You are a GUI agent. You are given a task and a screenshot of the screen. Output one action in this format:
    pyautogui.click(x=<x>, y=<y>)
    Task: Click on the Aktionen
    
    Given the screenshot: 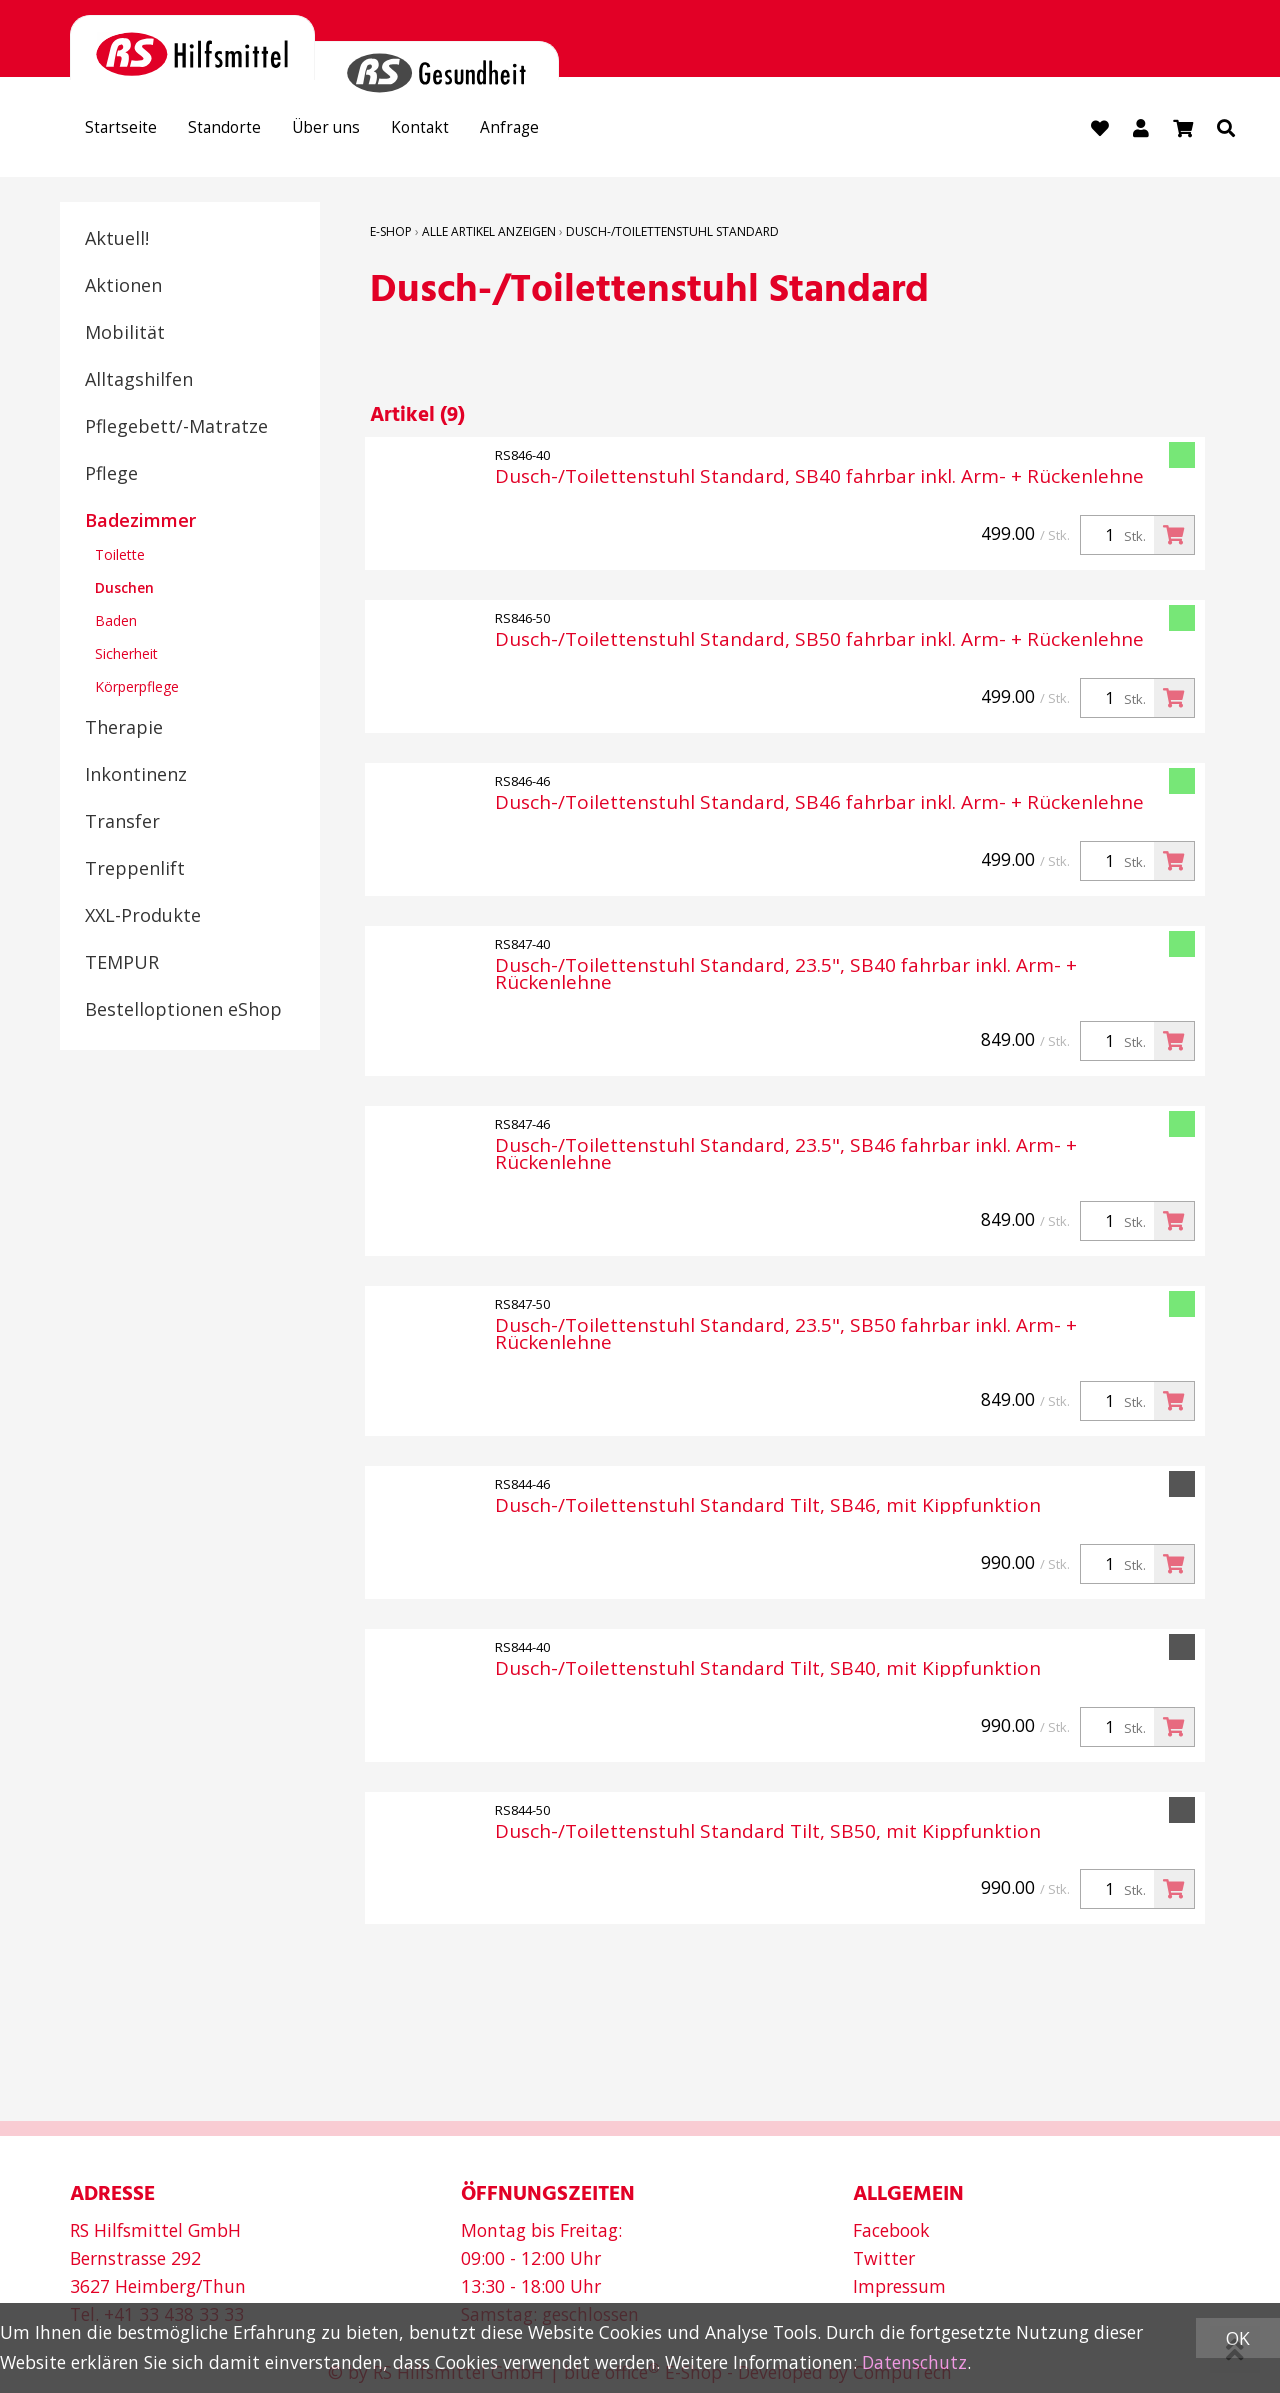 What is the action you would take?
    pyautogui.click(x=123, y=287)
    